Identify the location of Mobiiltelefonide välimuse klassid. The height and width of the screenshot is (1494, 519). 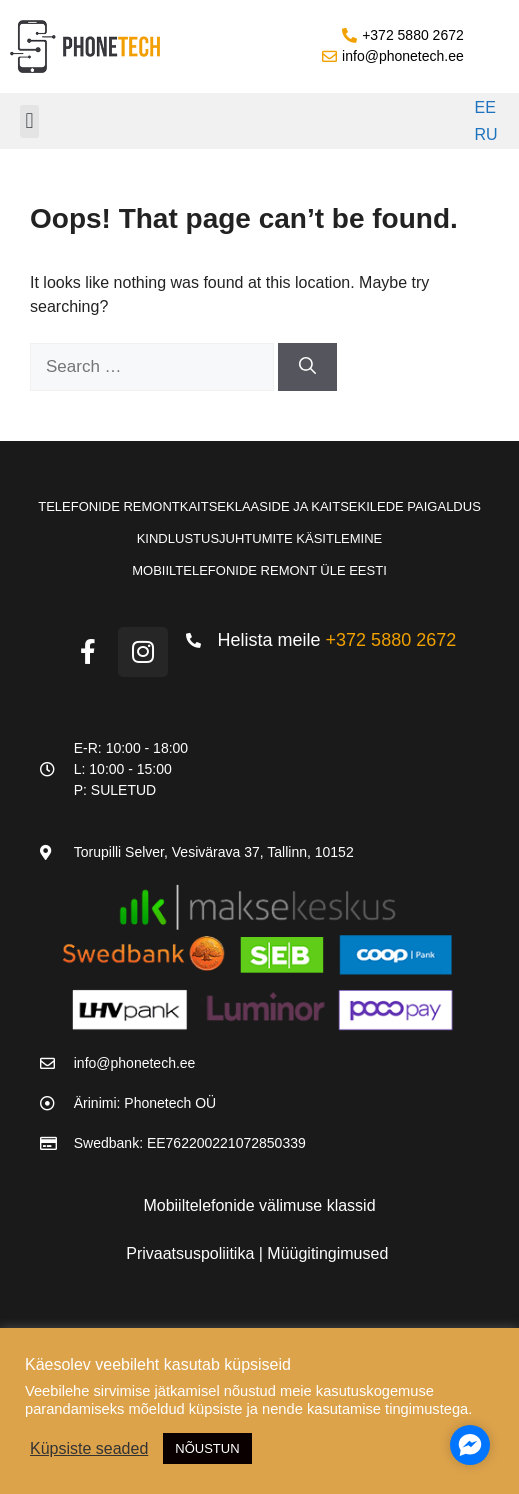
(259, 1205).